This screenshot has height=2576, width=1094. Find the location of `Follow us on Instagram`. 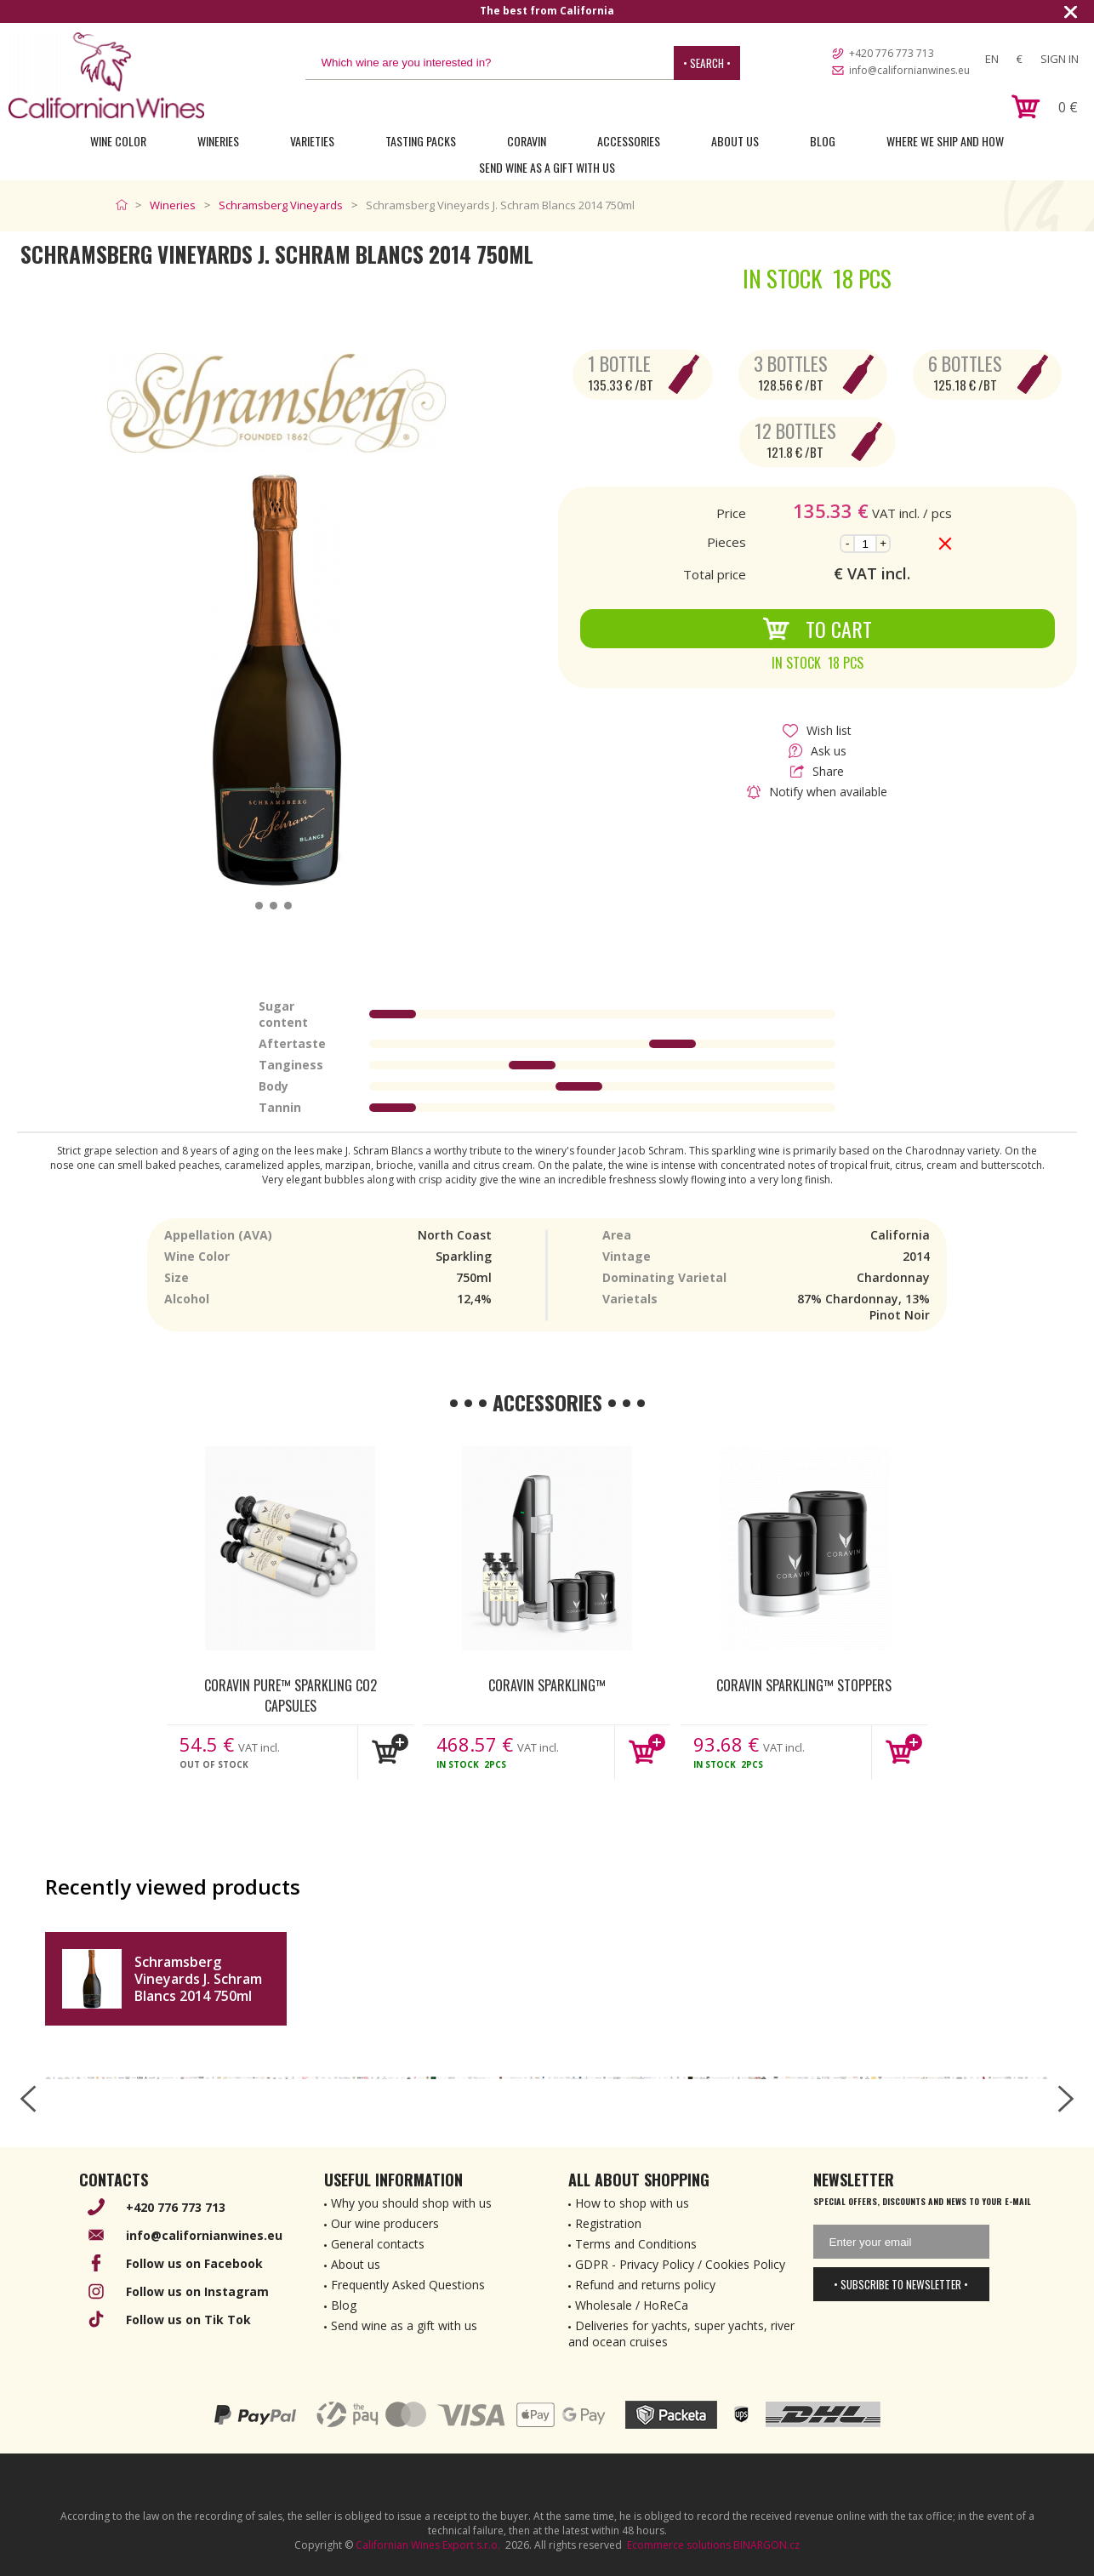

Follow us on Instagram is located at coordinates (197, 2291).